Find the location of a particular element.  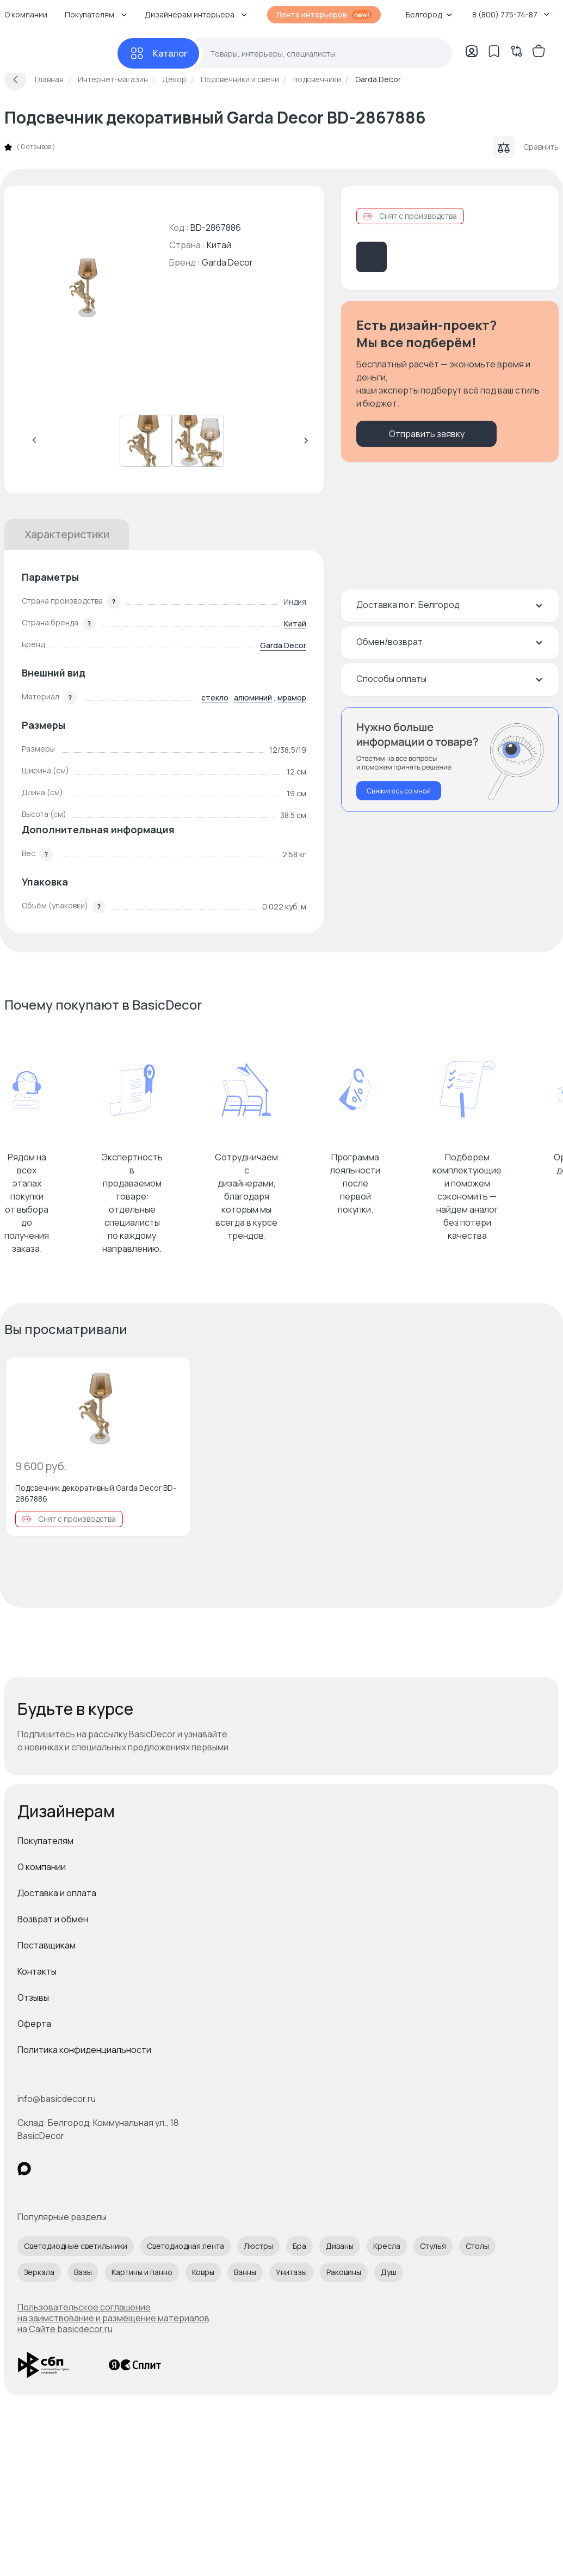

Диваны is located at coordinates (340, 2246).